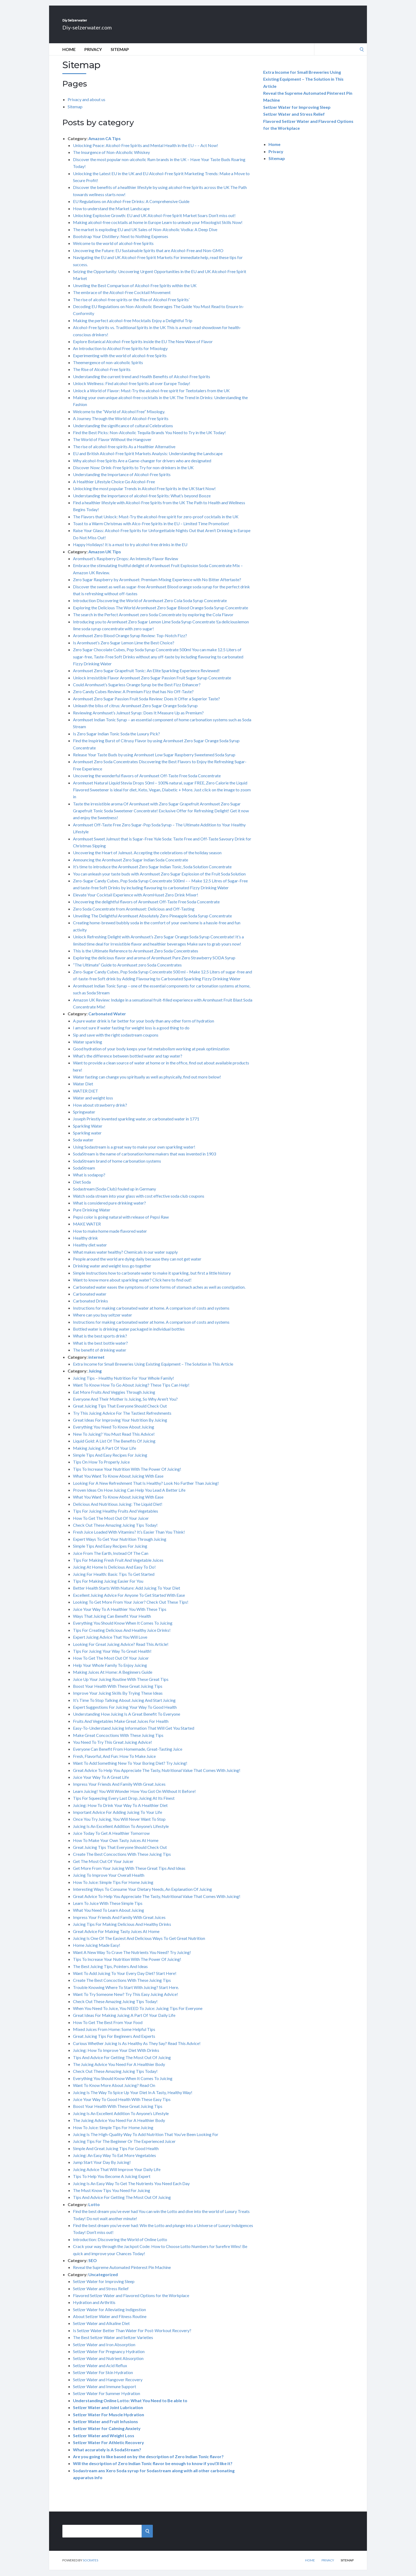 The height and width of the screenshot is (2576, 416). What do you see at coordinates (110, 1642) in the screenshot?
I see `Expert Juicing Advice That You Will Love` at bounding box center [110, 1642].